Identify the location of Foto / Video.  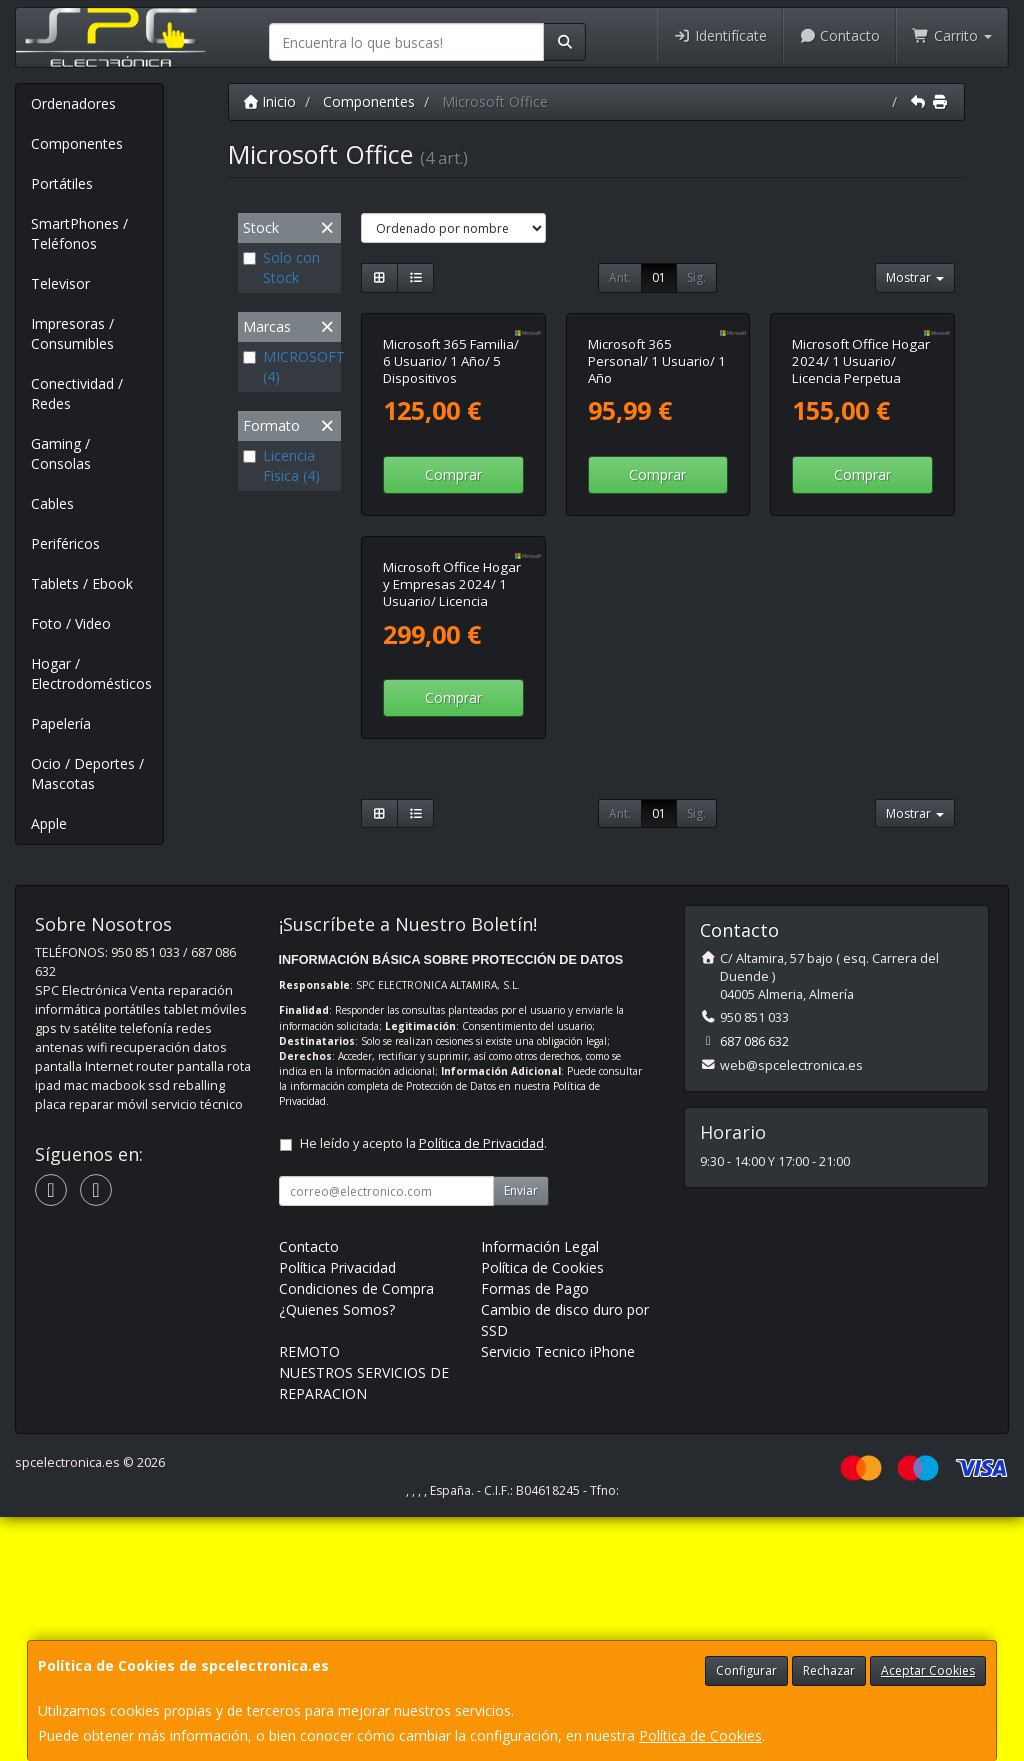
(71, 623).